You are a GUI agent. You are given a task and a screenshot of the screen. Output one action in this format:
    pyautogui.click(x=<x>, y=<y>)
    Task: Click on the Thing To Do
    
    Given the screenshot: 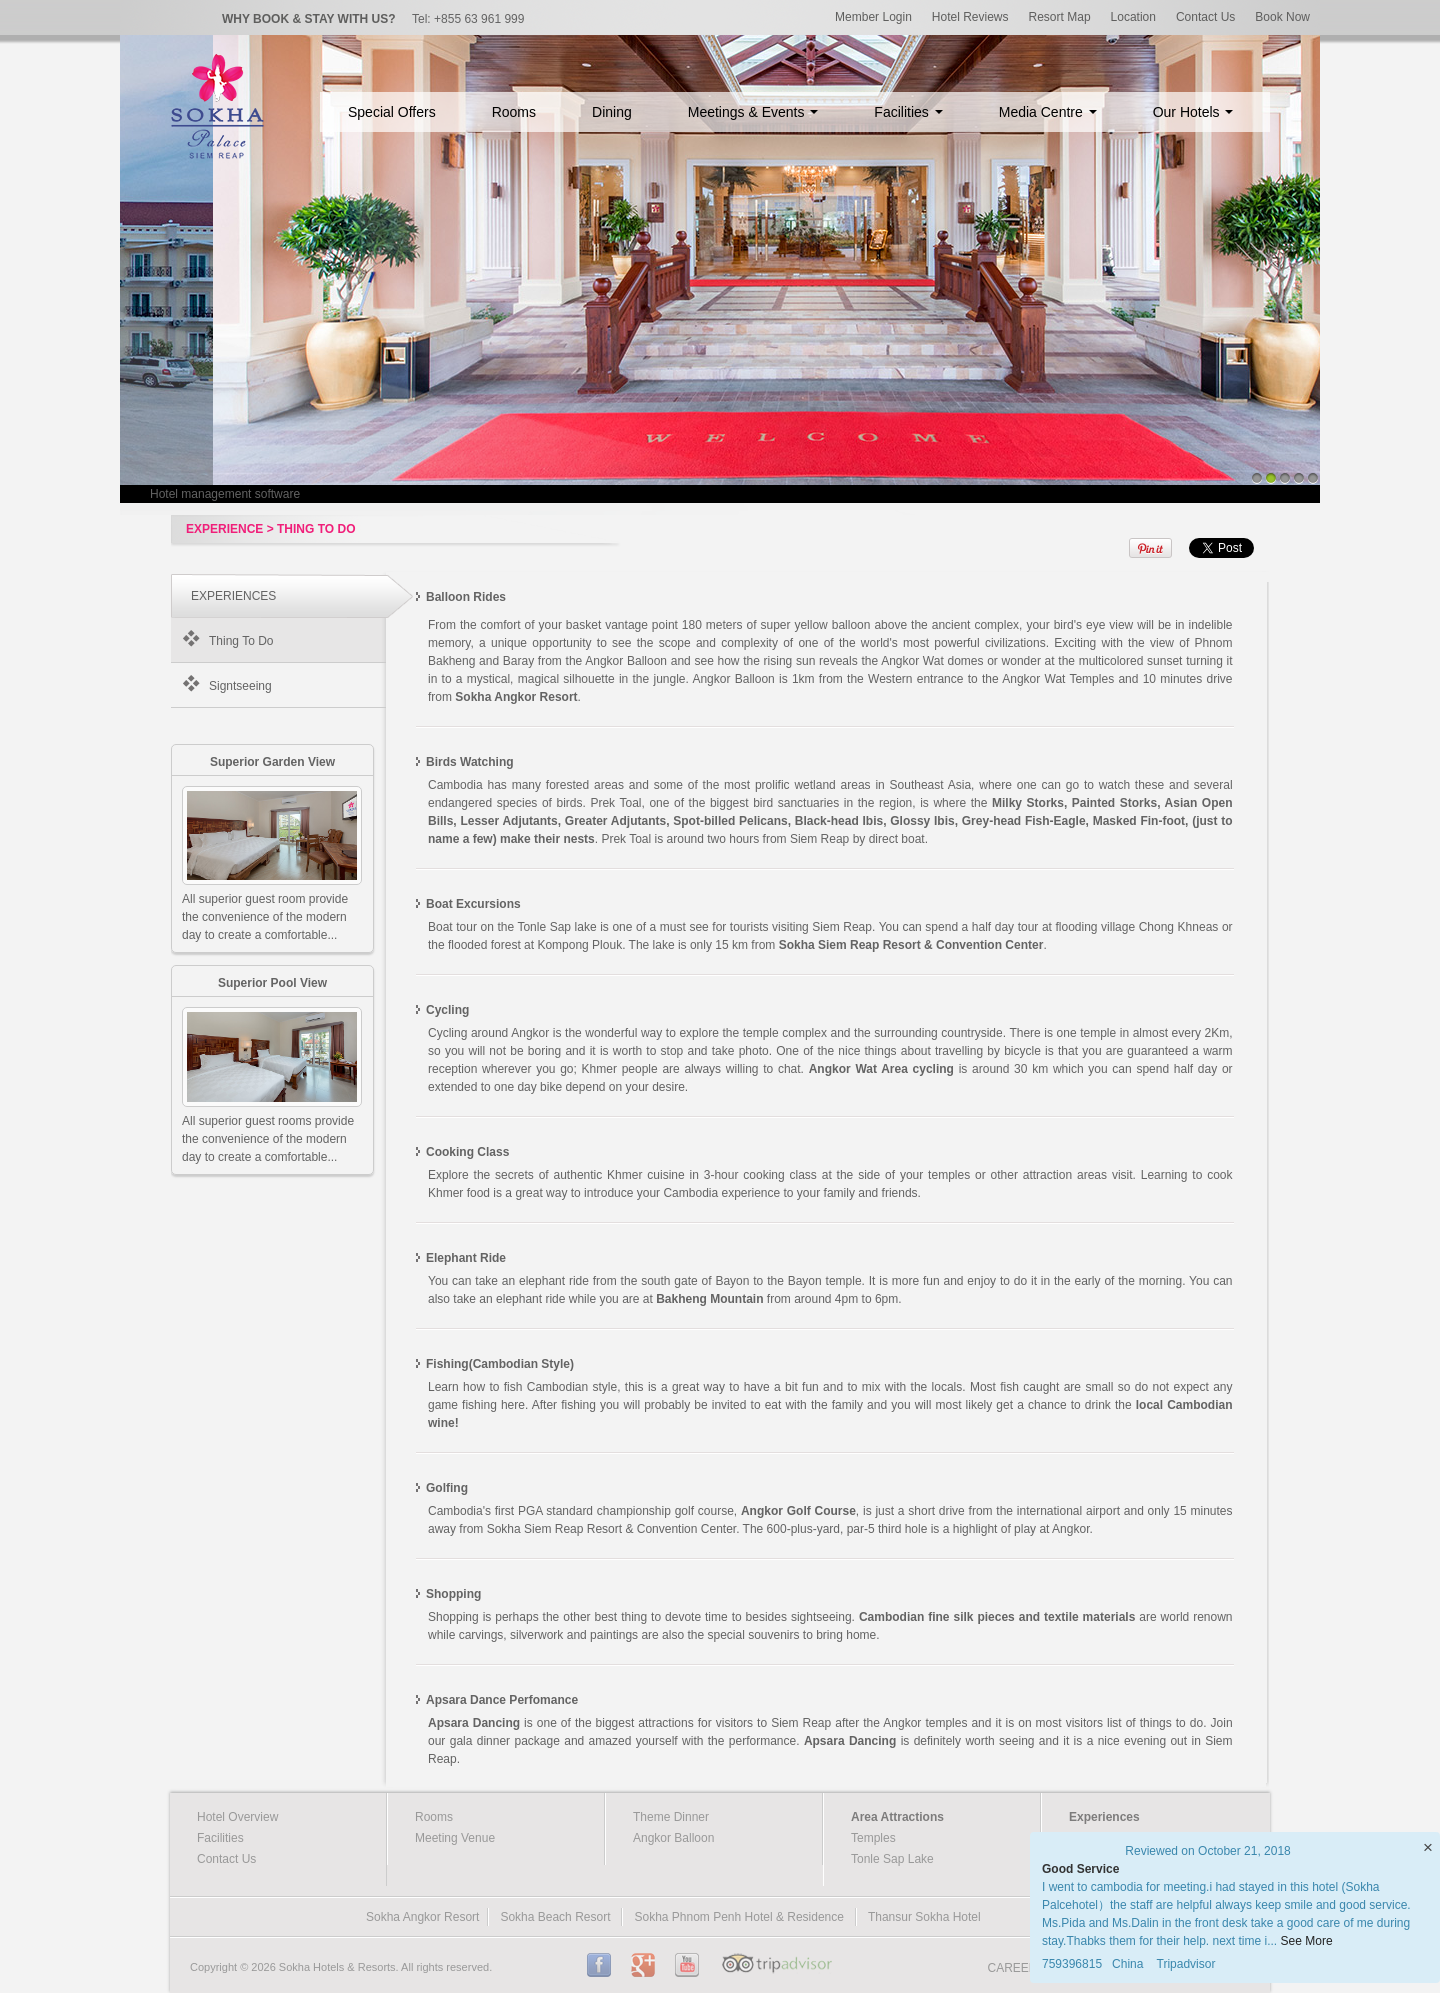 What is the action you would take?
    pyautogui.click(x=241, y=641)
    